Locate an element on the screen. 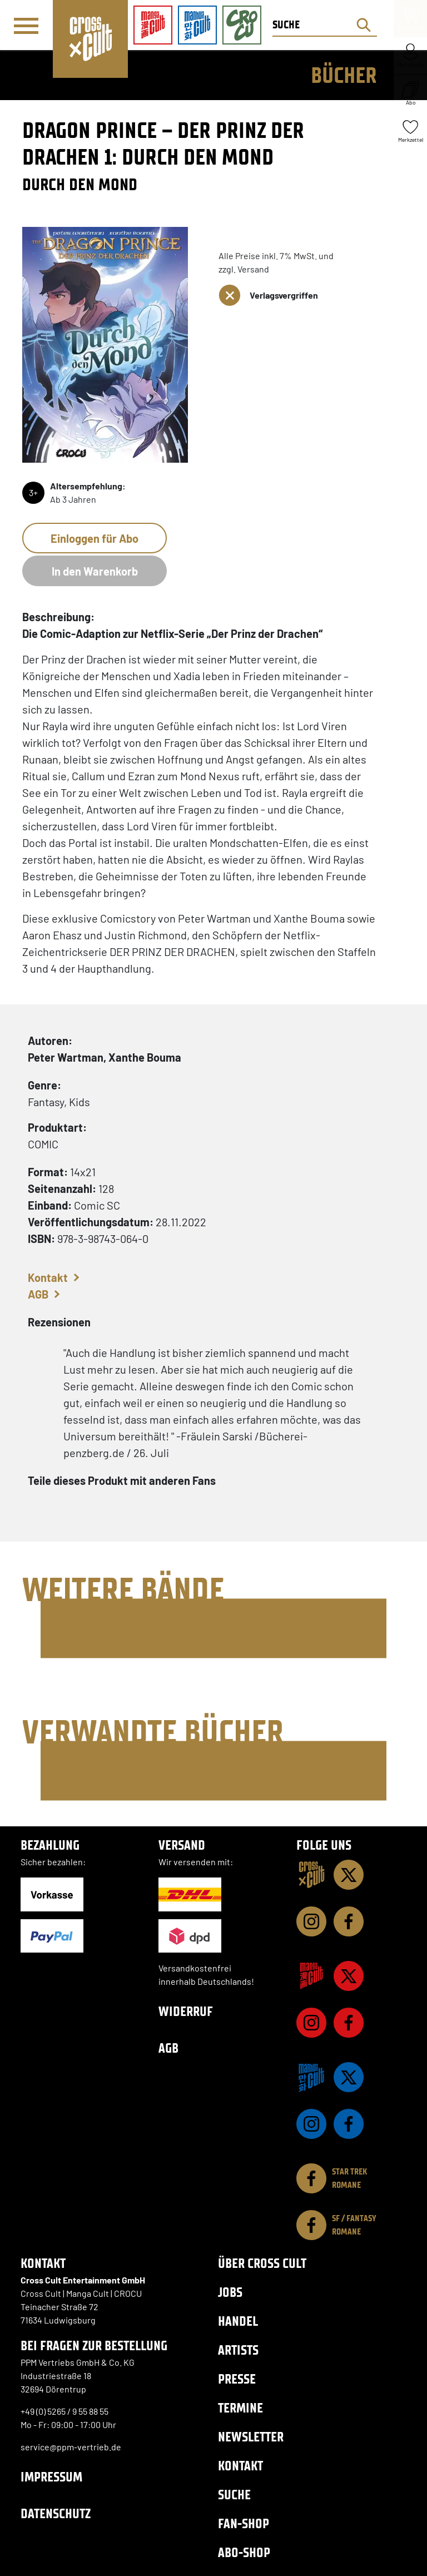  Widerruf is located at coordinates (185, 2011).